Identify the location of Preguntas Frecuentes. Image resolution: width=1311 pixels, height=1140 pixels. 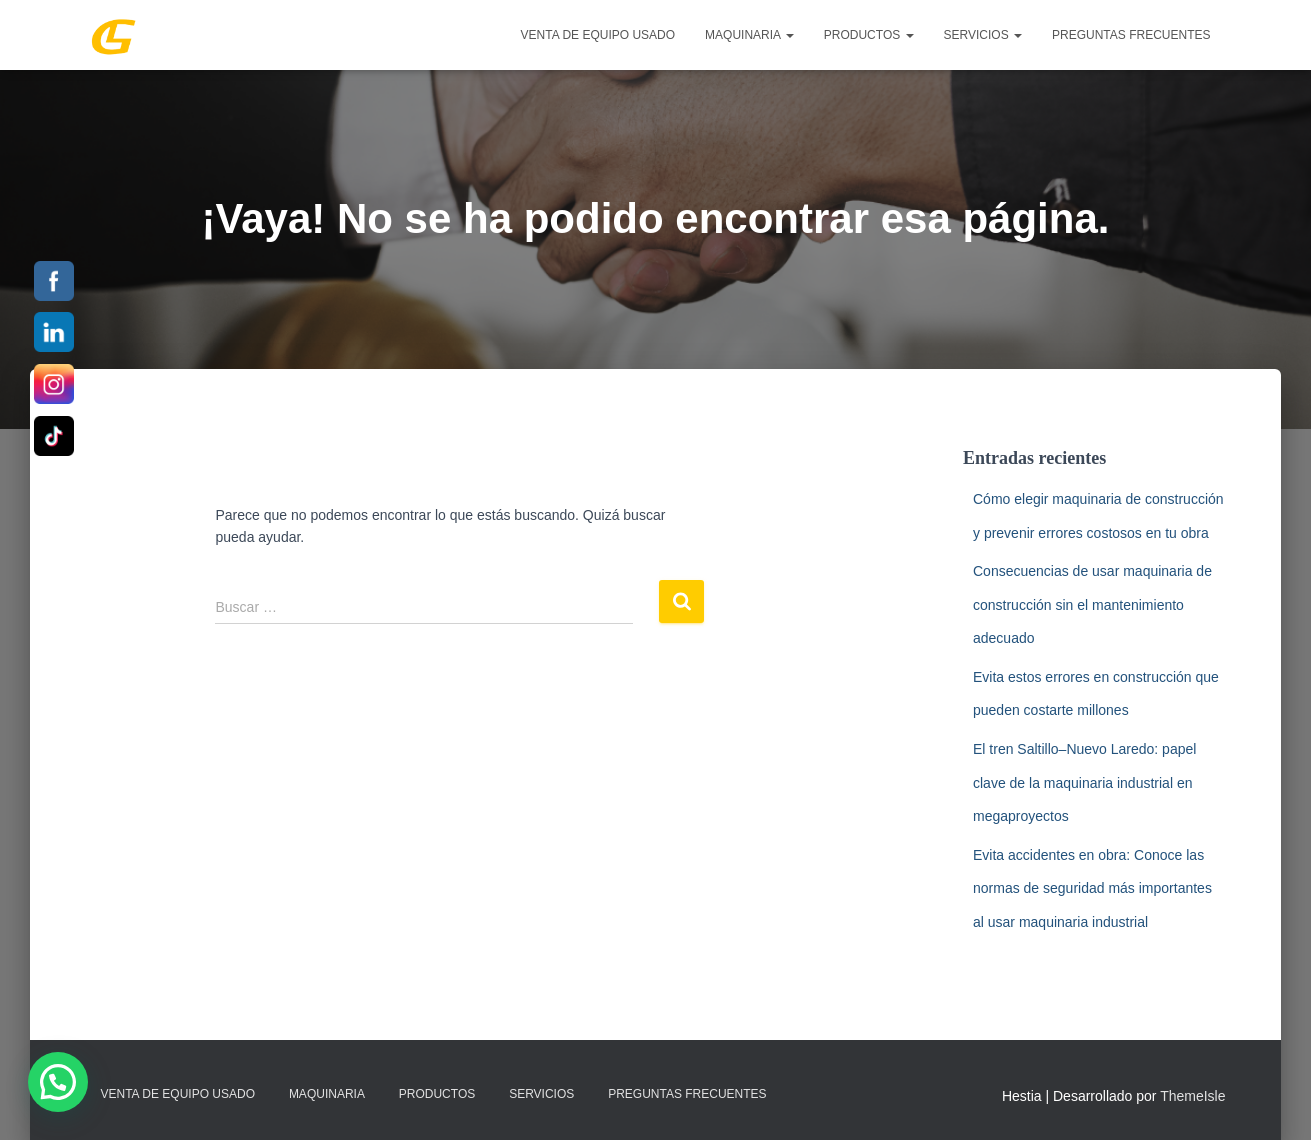
(1131, 35).